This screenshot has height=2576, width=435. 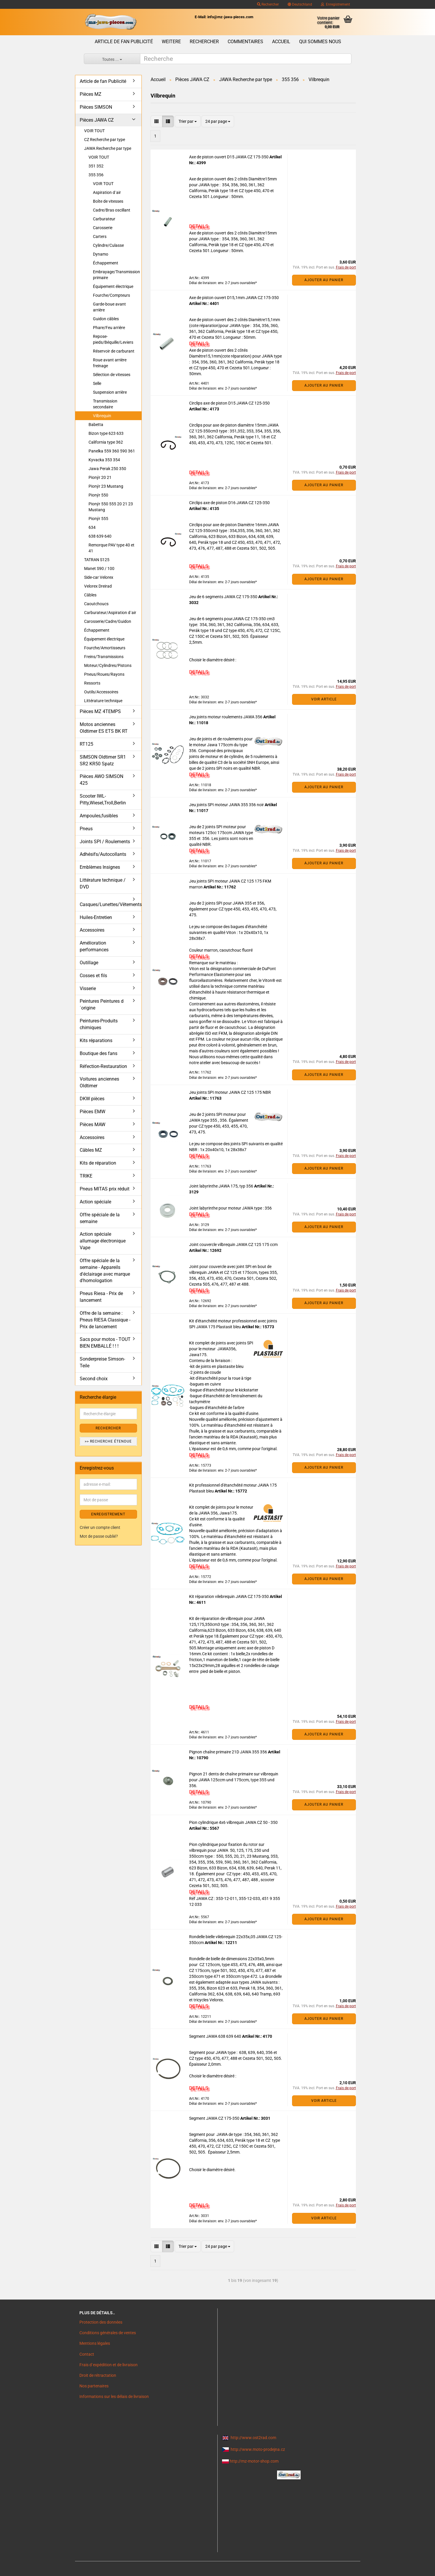 What do you see at coordinates (90, 595) in the screenshot?
I see `Câbles` at bounding box center [90, 595].